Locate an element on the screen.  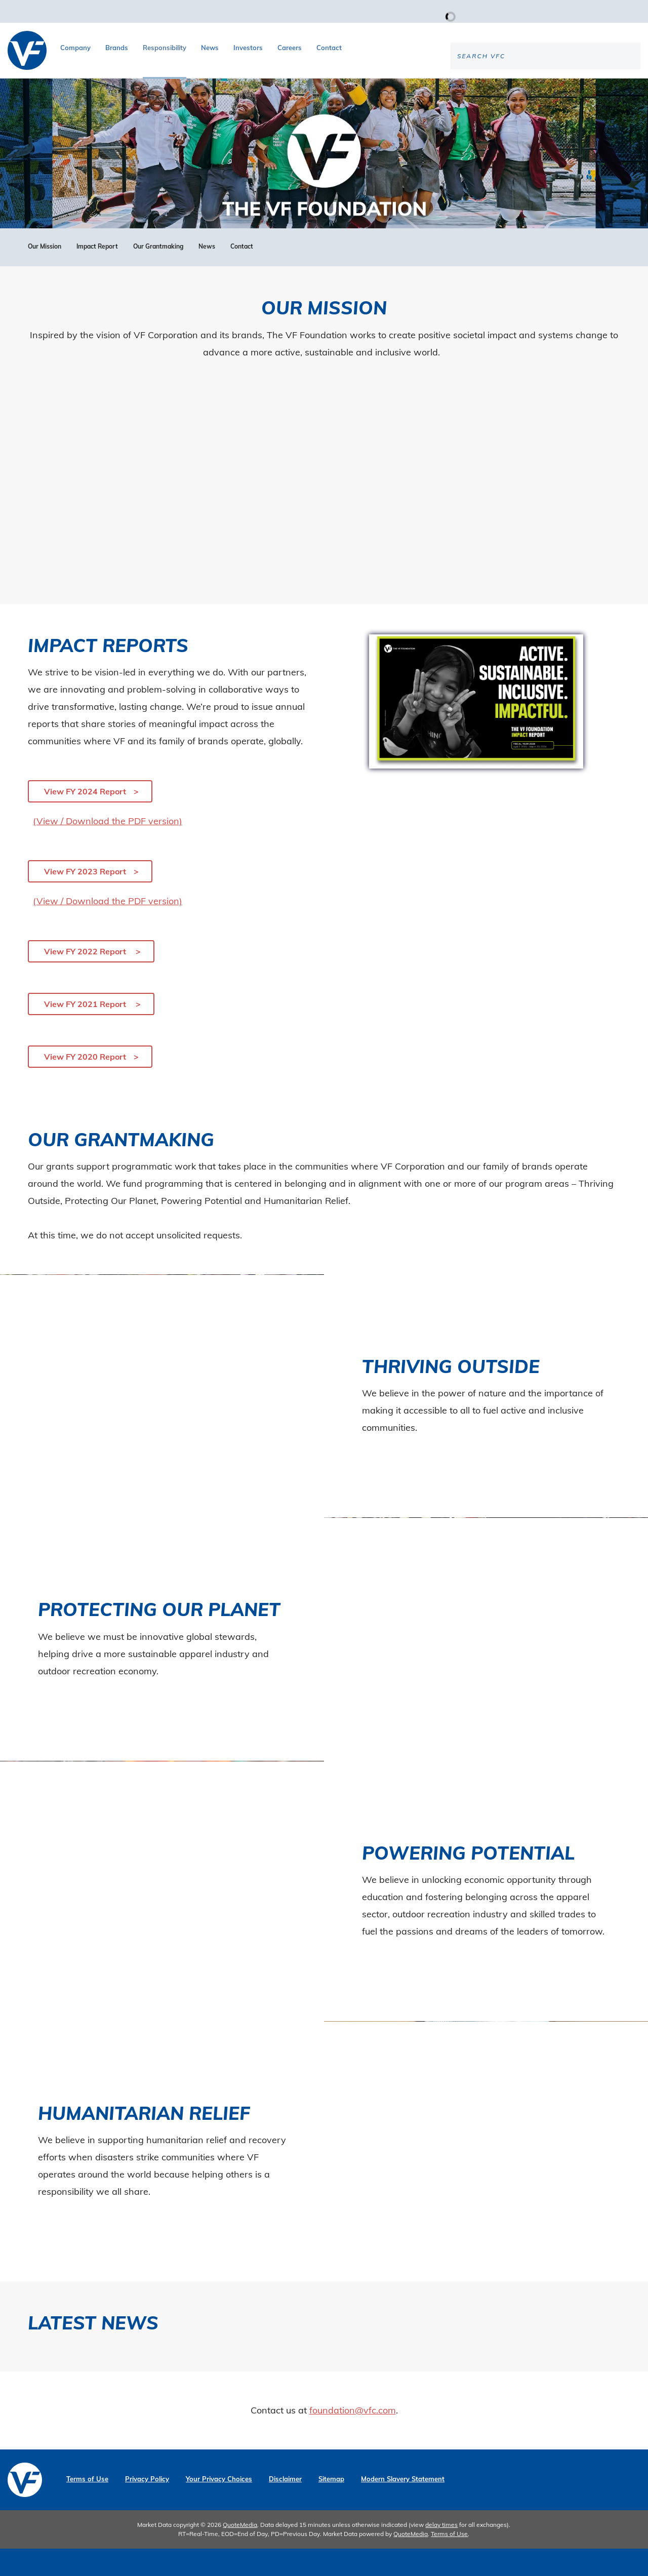
View FY 2020 Report is located at coordinates (85, 1084).